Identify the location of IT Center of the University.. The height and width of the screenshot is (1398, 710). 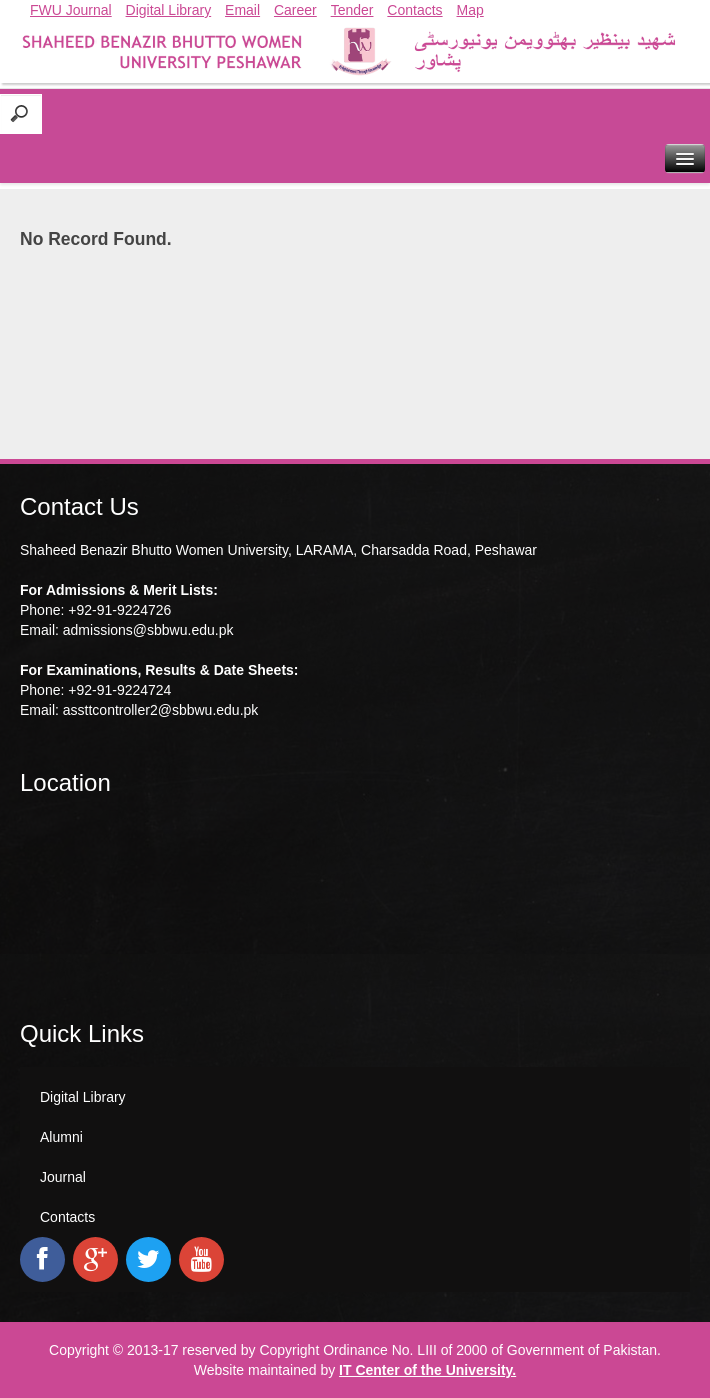
(427, 1370).